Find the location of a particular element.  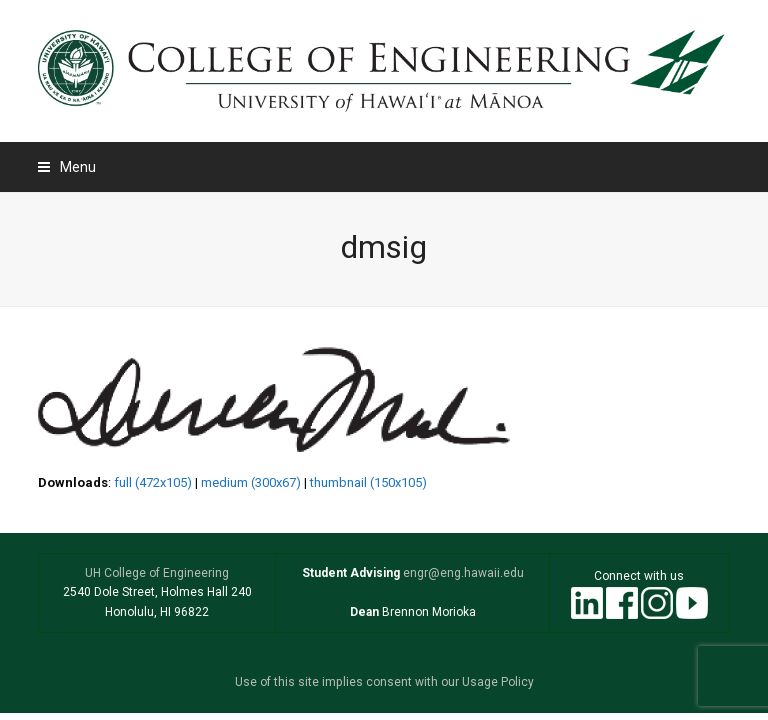

[button] is located at coordinates (67, 167).